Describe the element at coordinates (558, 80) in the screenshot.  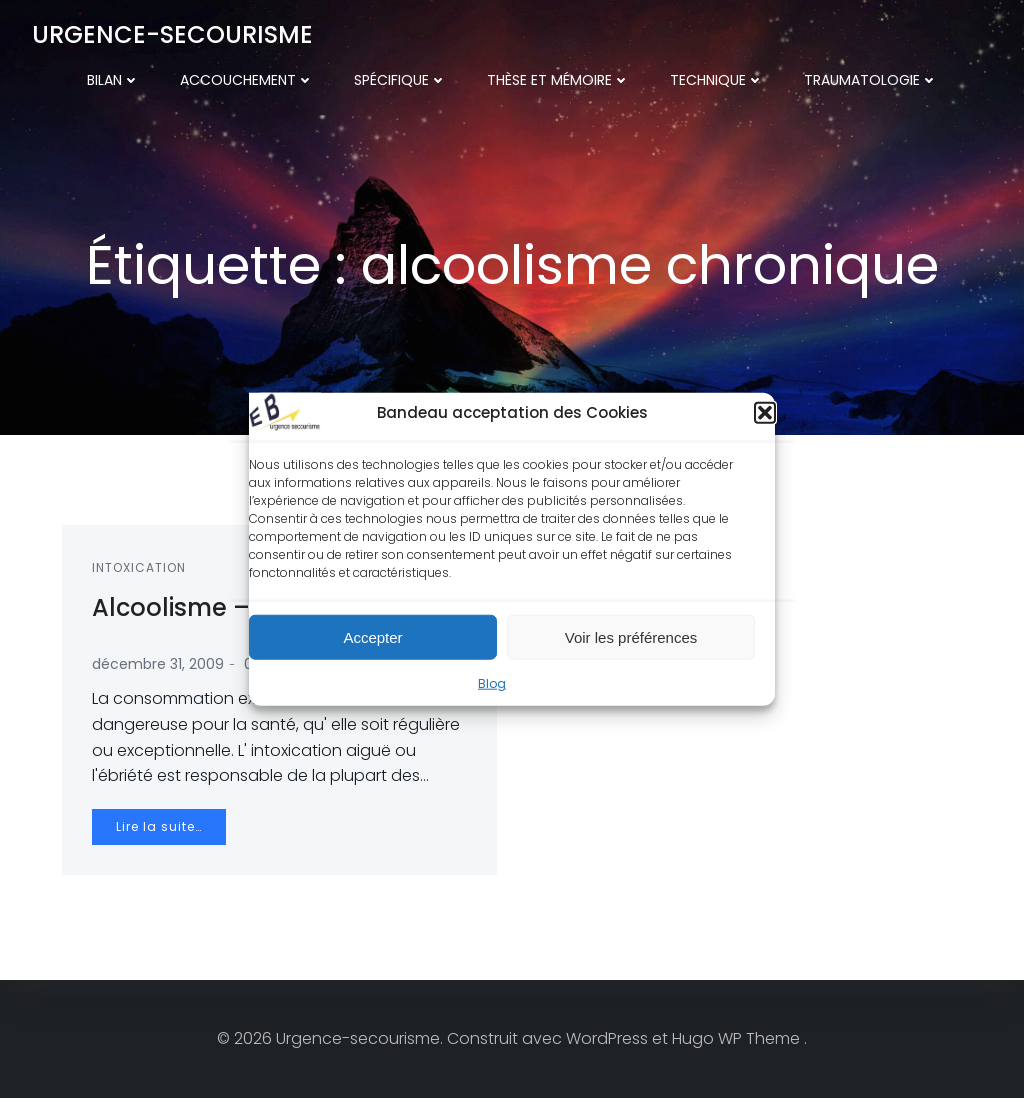
I see `Thèse et mémoire` at that location.